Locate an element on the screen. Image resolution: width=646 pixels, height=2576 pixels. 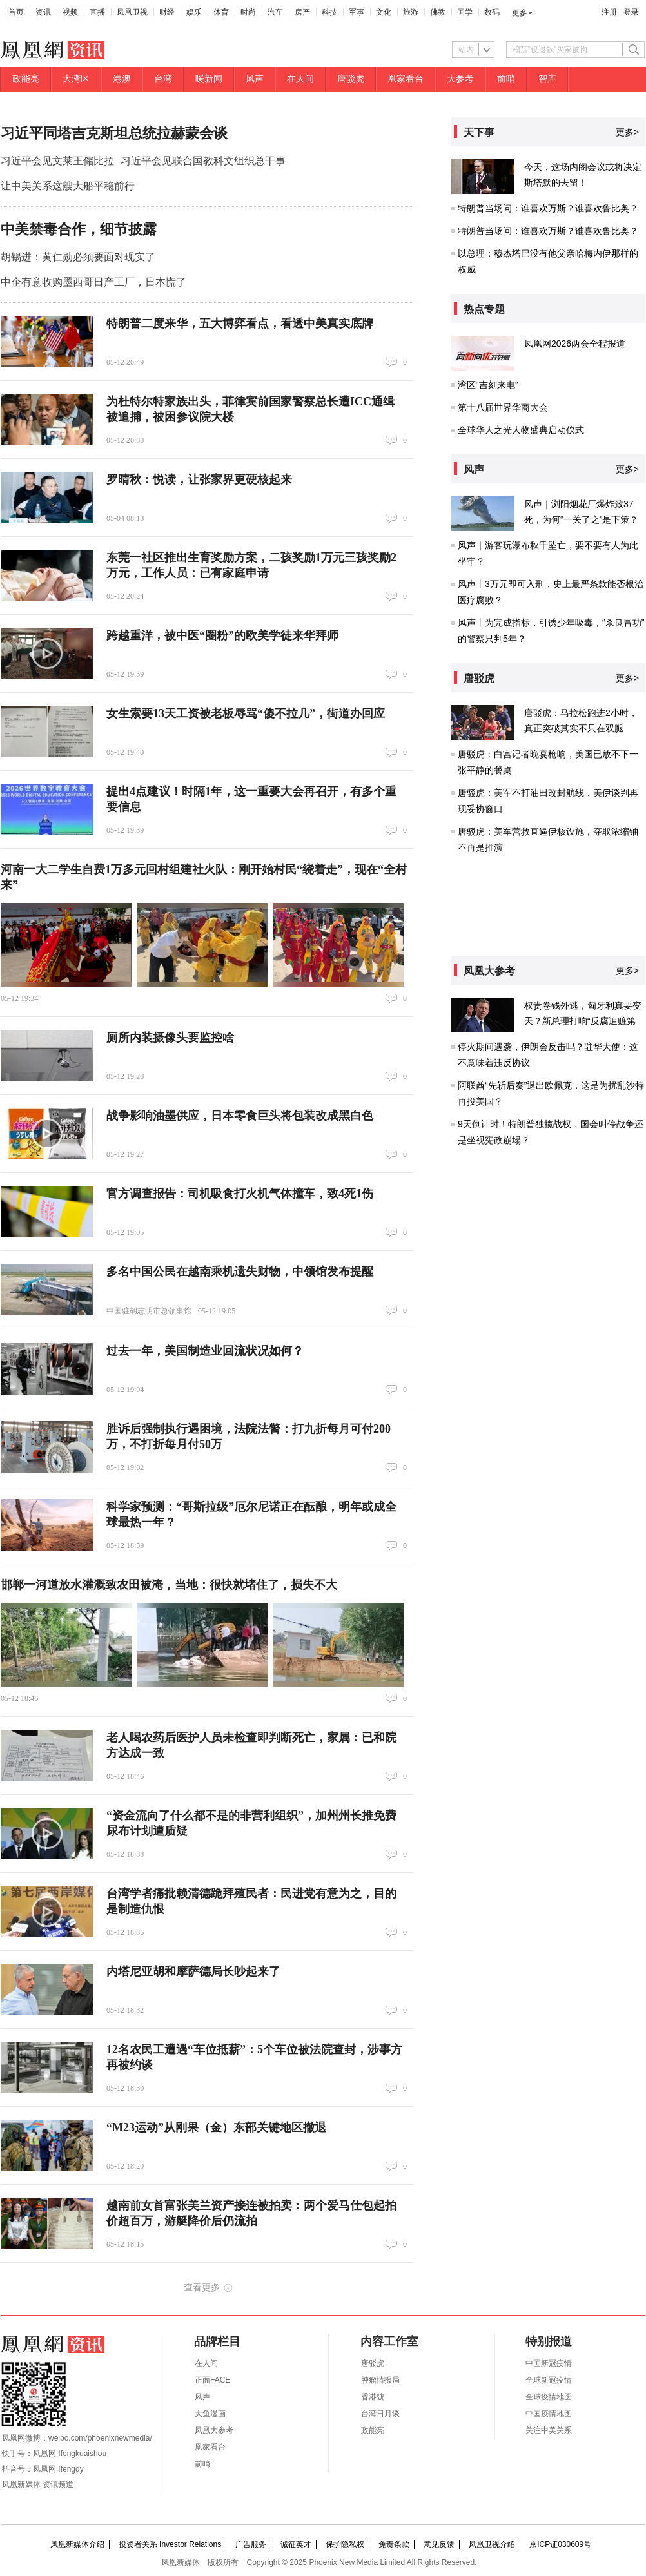
大参考 is located at coordinates (460, 79).